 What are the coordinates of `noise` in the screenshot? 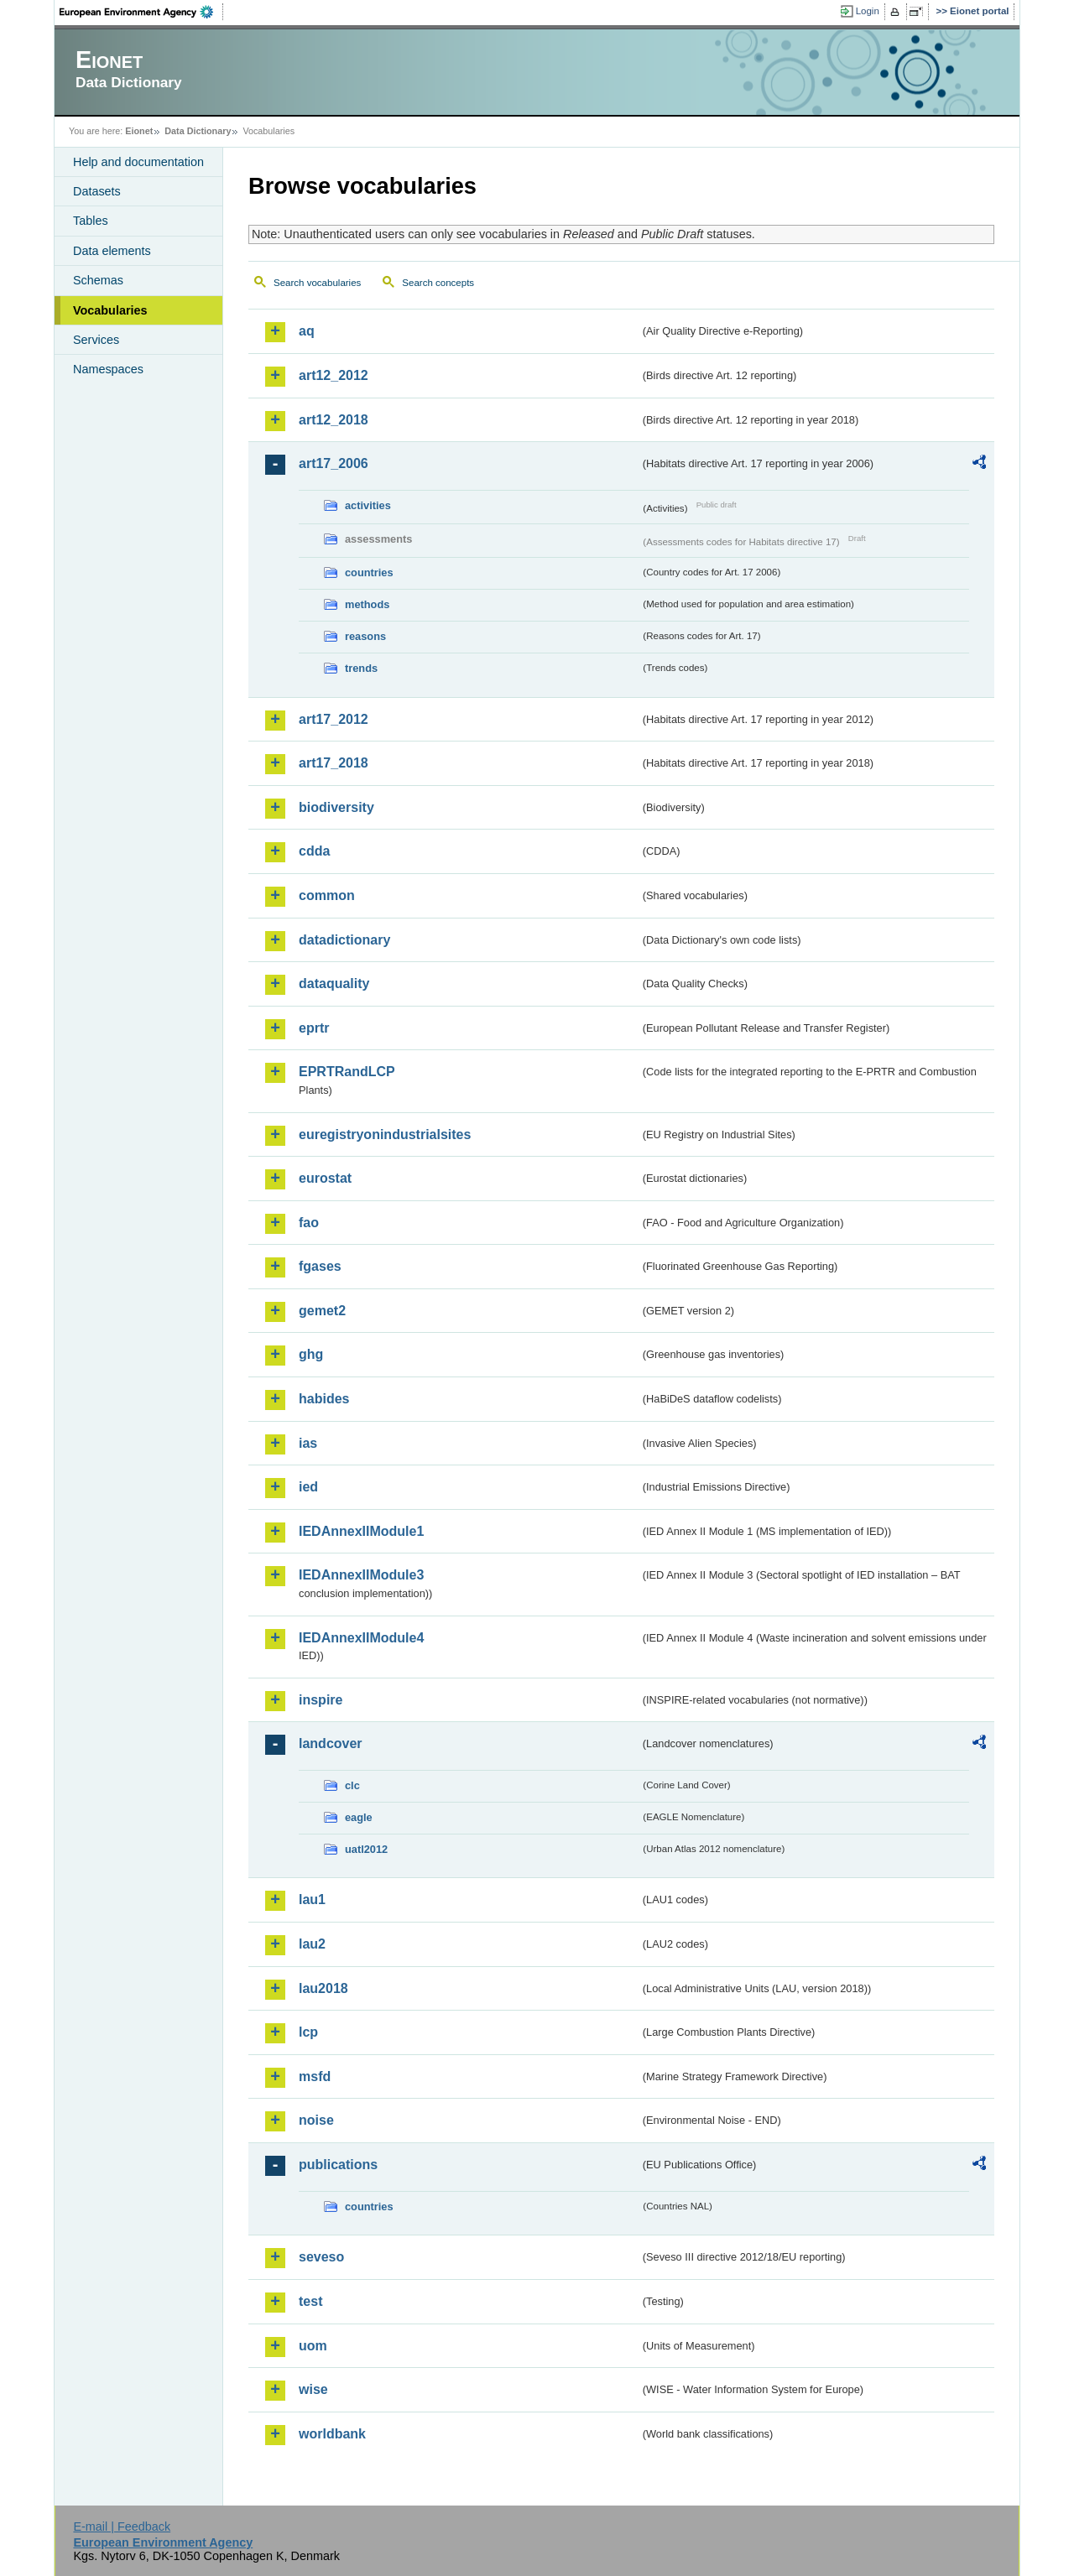 It's located at (316, 2120).